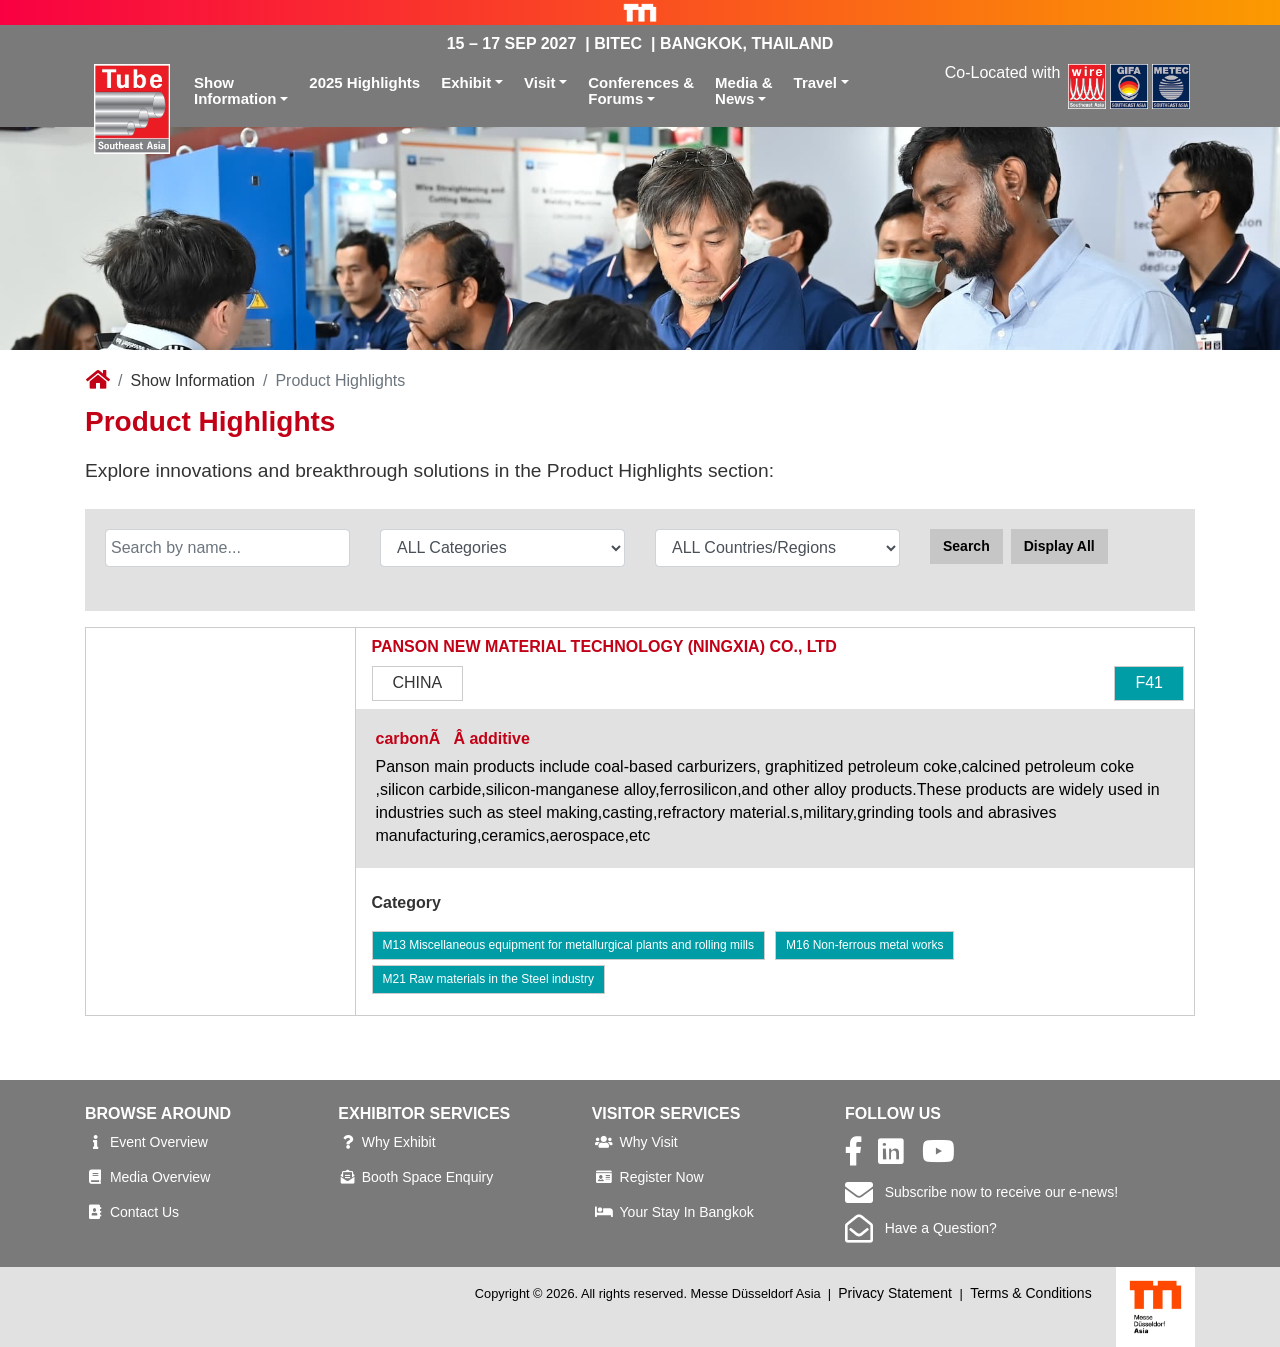  What do you see at coordinates (744, 91) in the screenshot?
I see `Media &News [button]` at bounding box center [744, 91].